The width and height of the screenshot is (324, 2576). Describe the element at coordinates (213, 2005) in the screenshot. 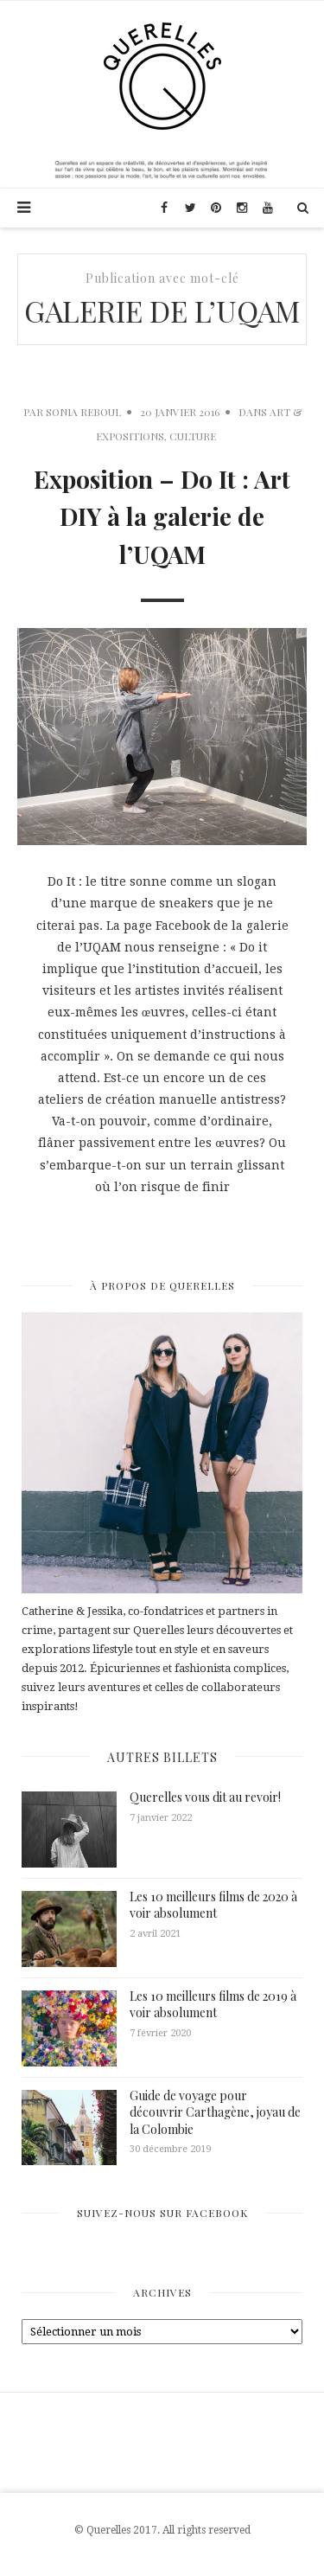

I see `Les 10 meilleurs films de 2019 à voir absolument` at that location.